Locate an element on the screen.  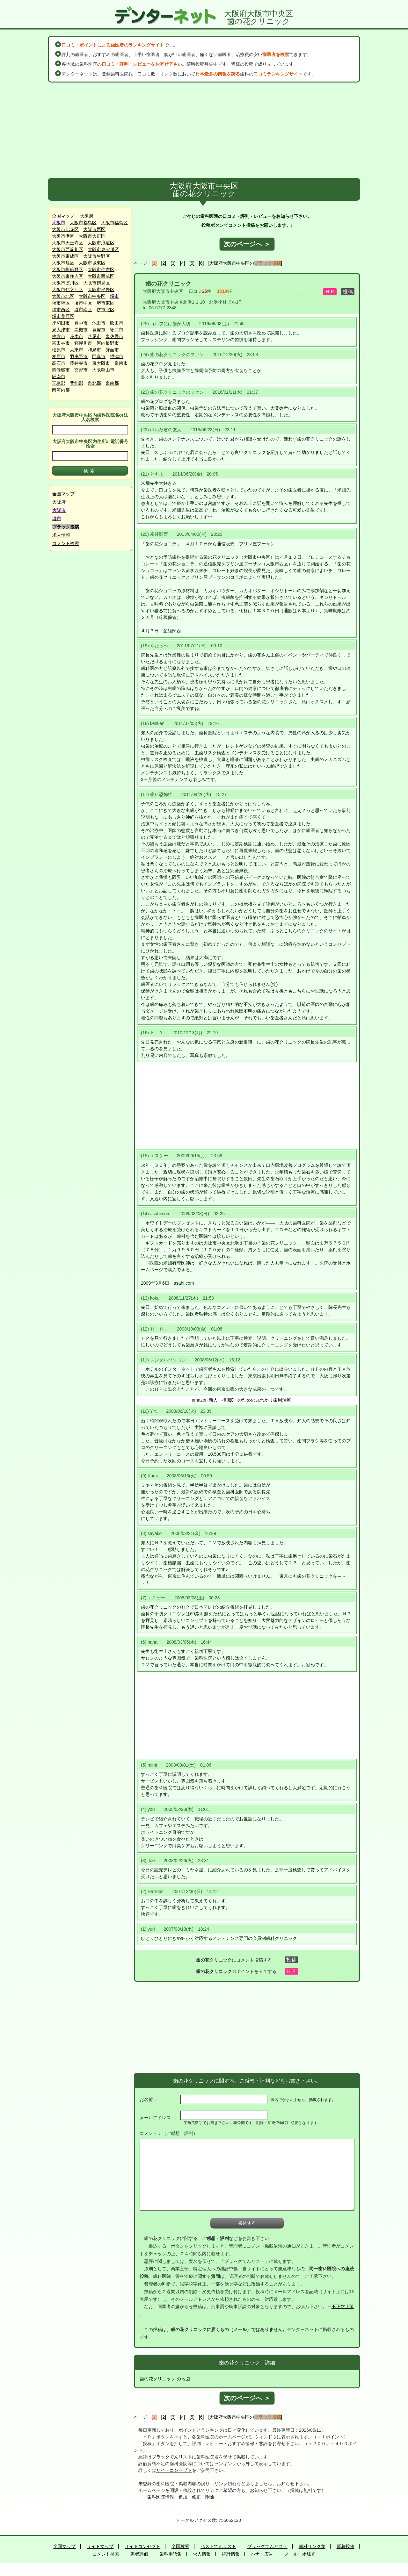
大阪市阿倍野区 is located at coordinates (67, 269).